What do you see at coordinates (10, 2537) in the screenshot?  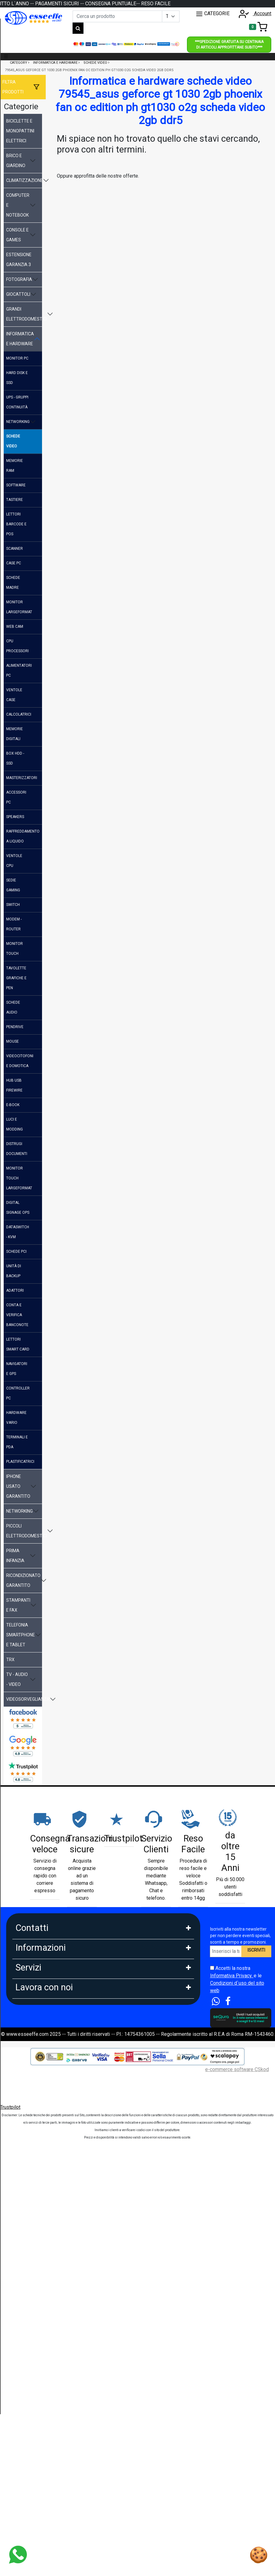 I see `Trustpilot` at bounding box center [10, 2537].